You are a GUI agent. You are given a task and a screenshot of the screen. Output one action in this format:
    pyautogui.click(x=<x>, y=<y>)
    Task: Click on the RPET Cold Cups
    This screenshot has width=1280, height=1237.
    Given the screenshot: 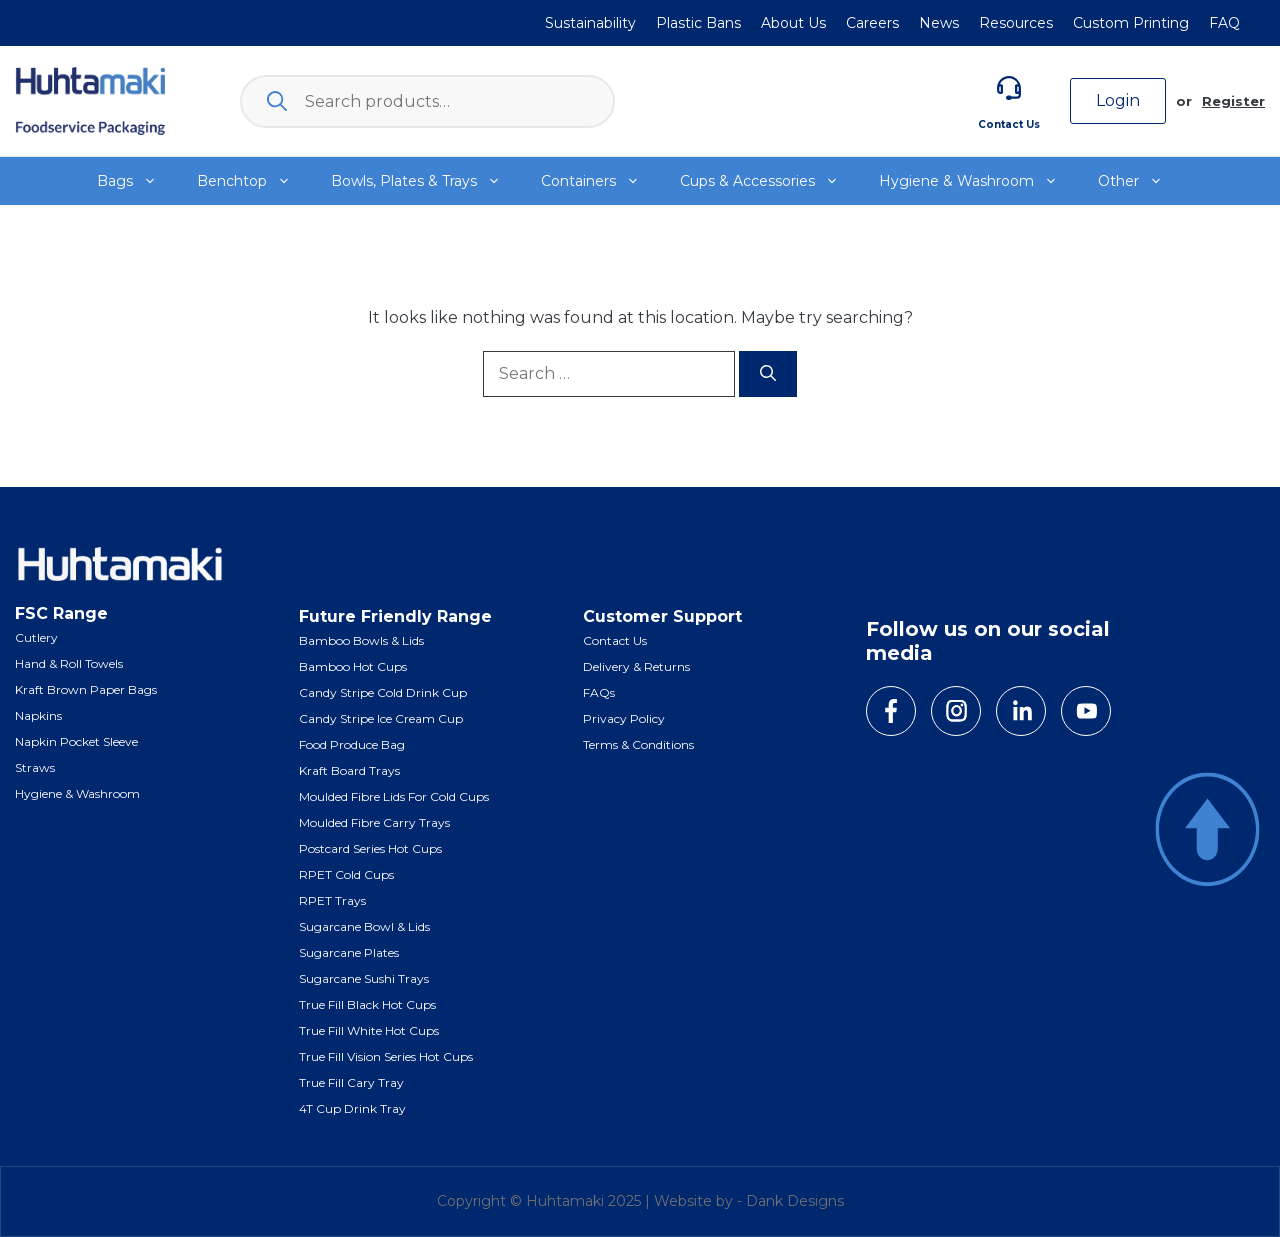 What is the action you would take?
    pyautogui.click(x=346, y=874)
    